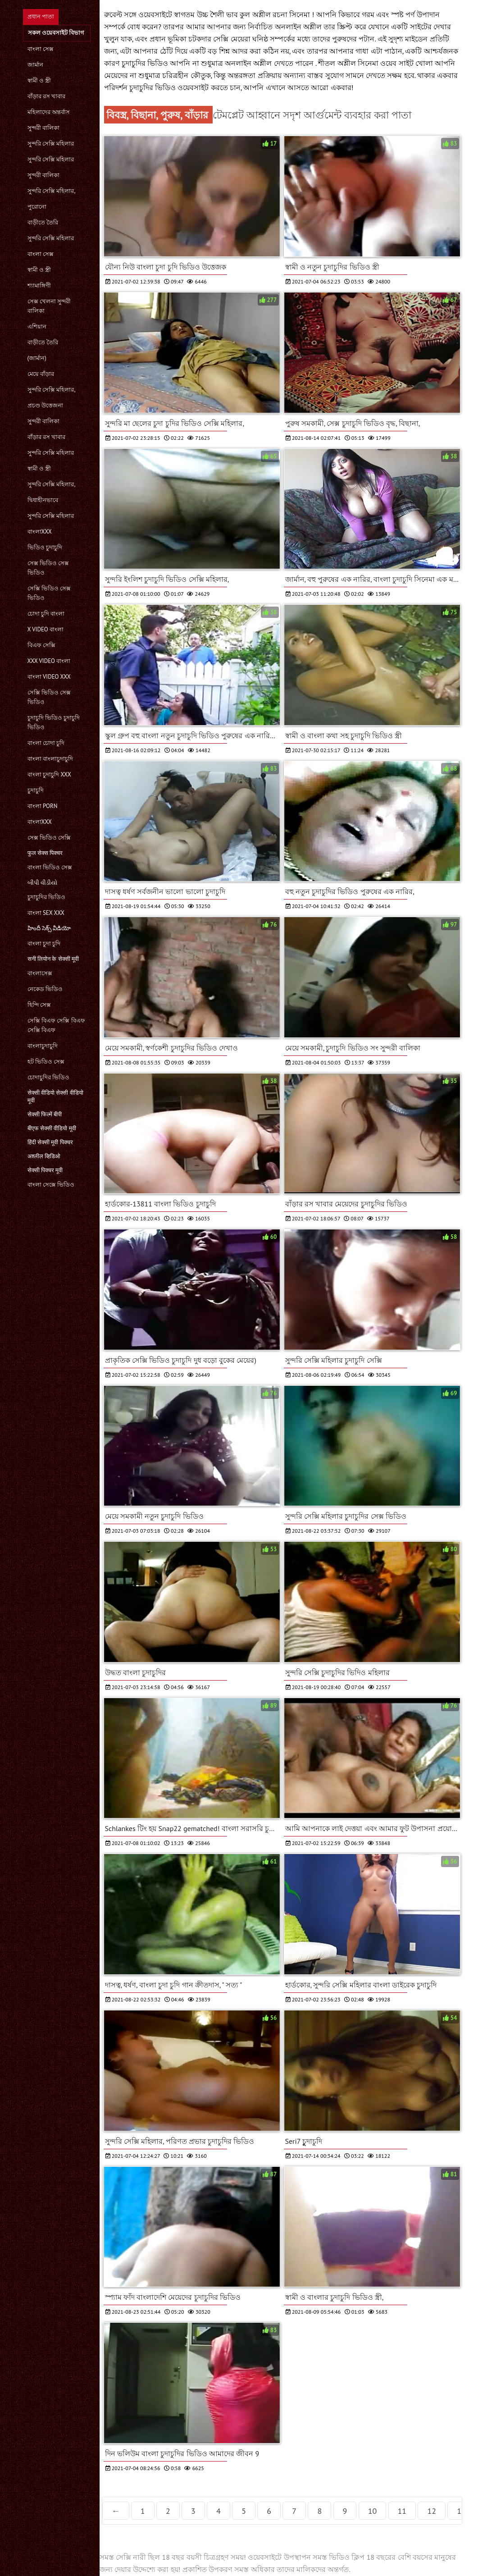  Describe the element at coordinates (45, 405) in the screenshot. I see `প্রচণ্ড উত্তেজনা` at that location.